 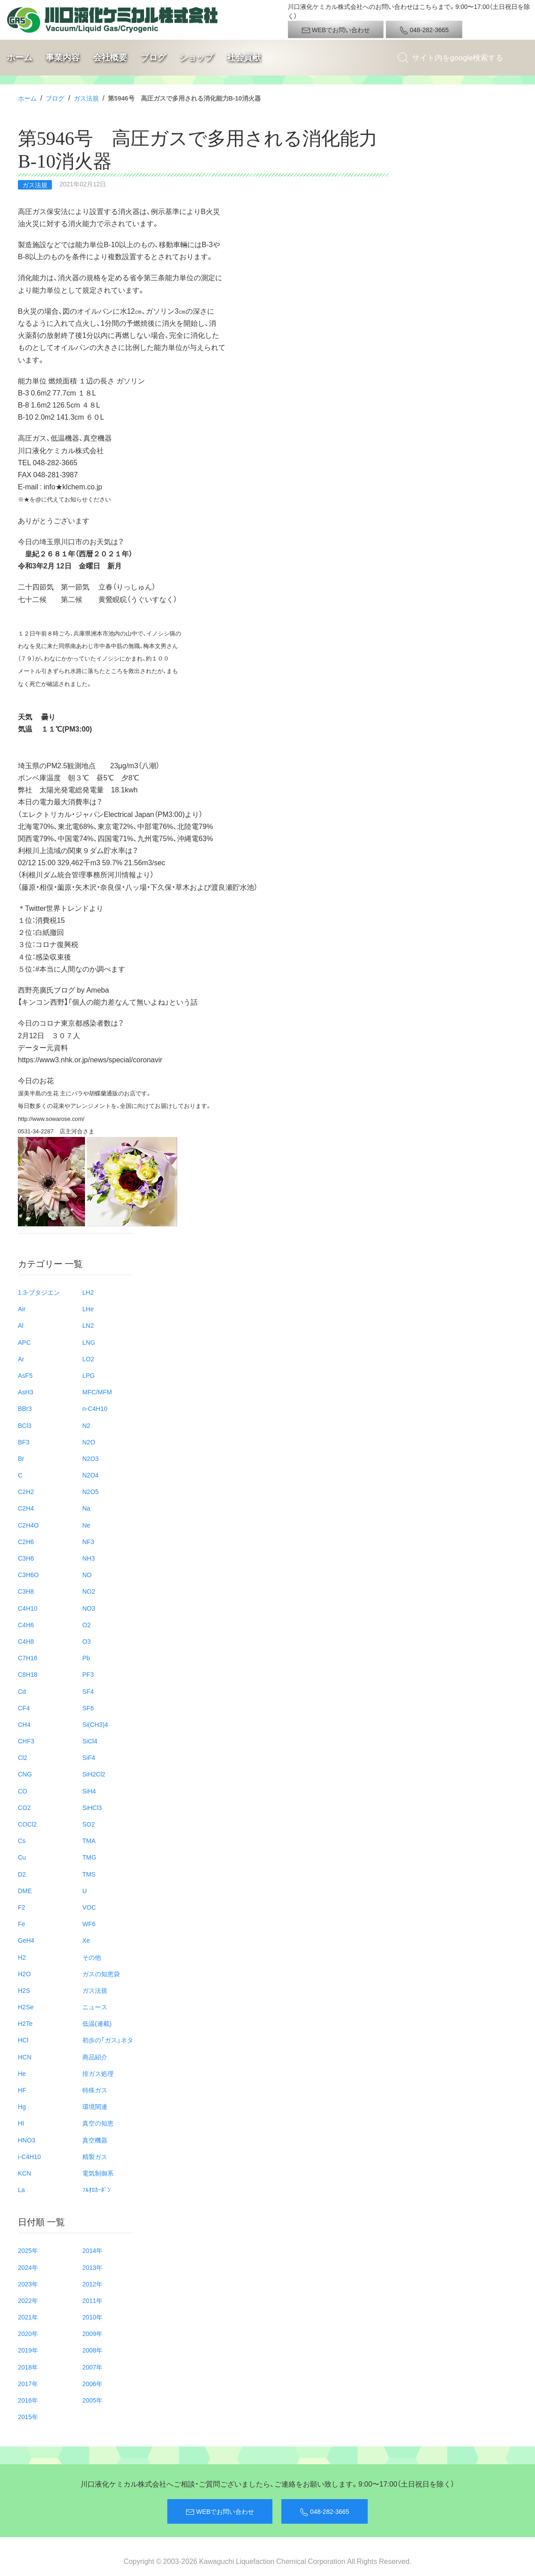 I want to click on He, so click(x=22, y=2073).